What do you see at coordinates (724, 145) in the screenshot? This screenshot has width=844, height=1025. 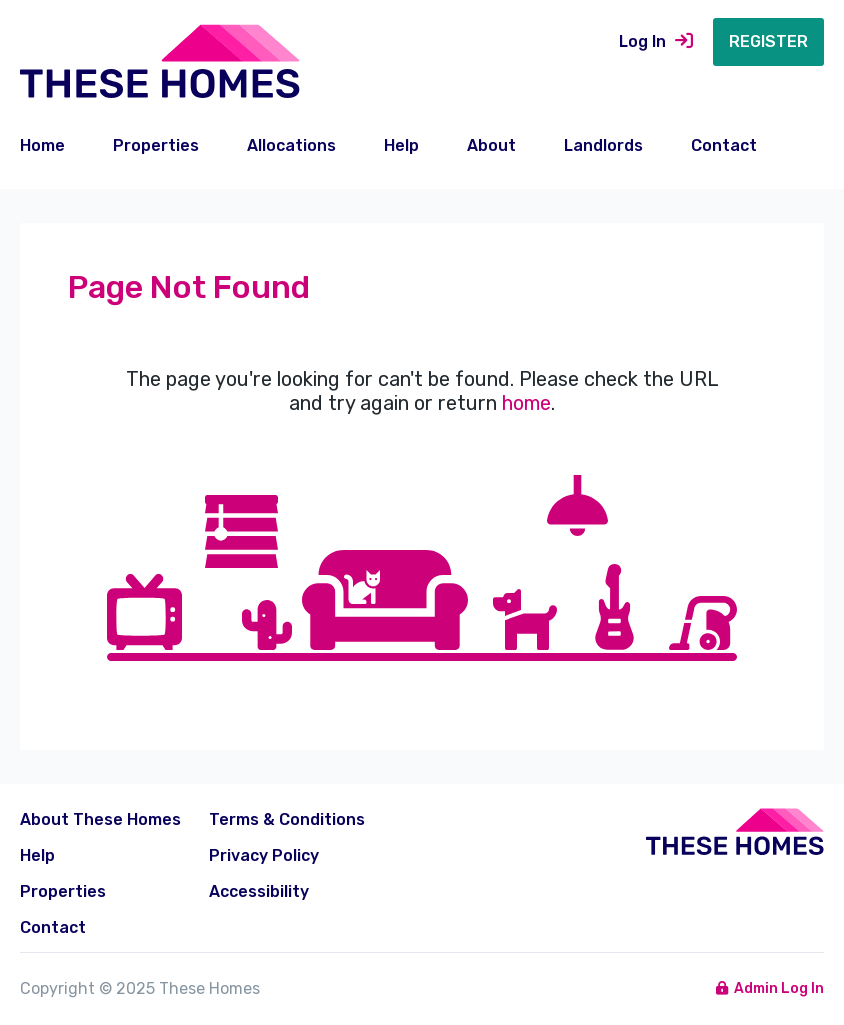 I see `Contact` at bounding box center [724, 145].